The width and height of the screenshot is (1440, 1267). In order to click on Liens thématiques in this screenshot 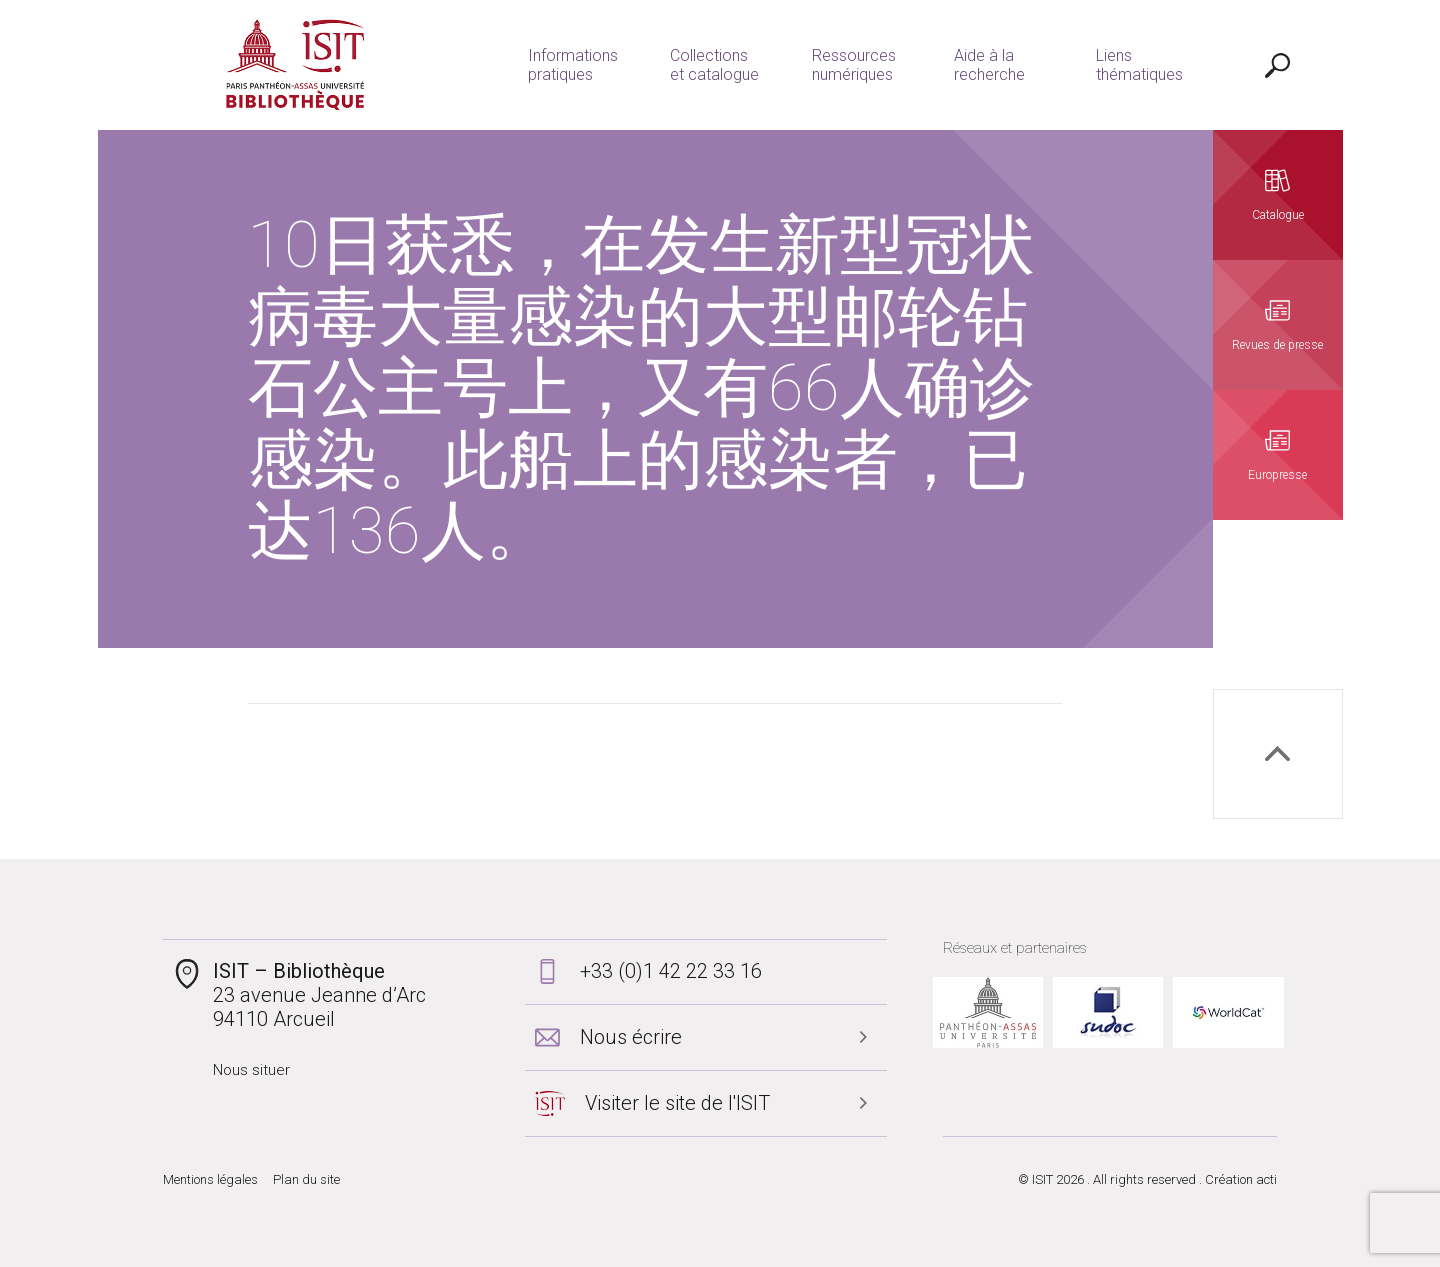, I will do `click(1139, 65)`.